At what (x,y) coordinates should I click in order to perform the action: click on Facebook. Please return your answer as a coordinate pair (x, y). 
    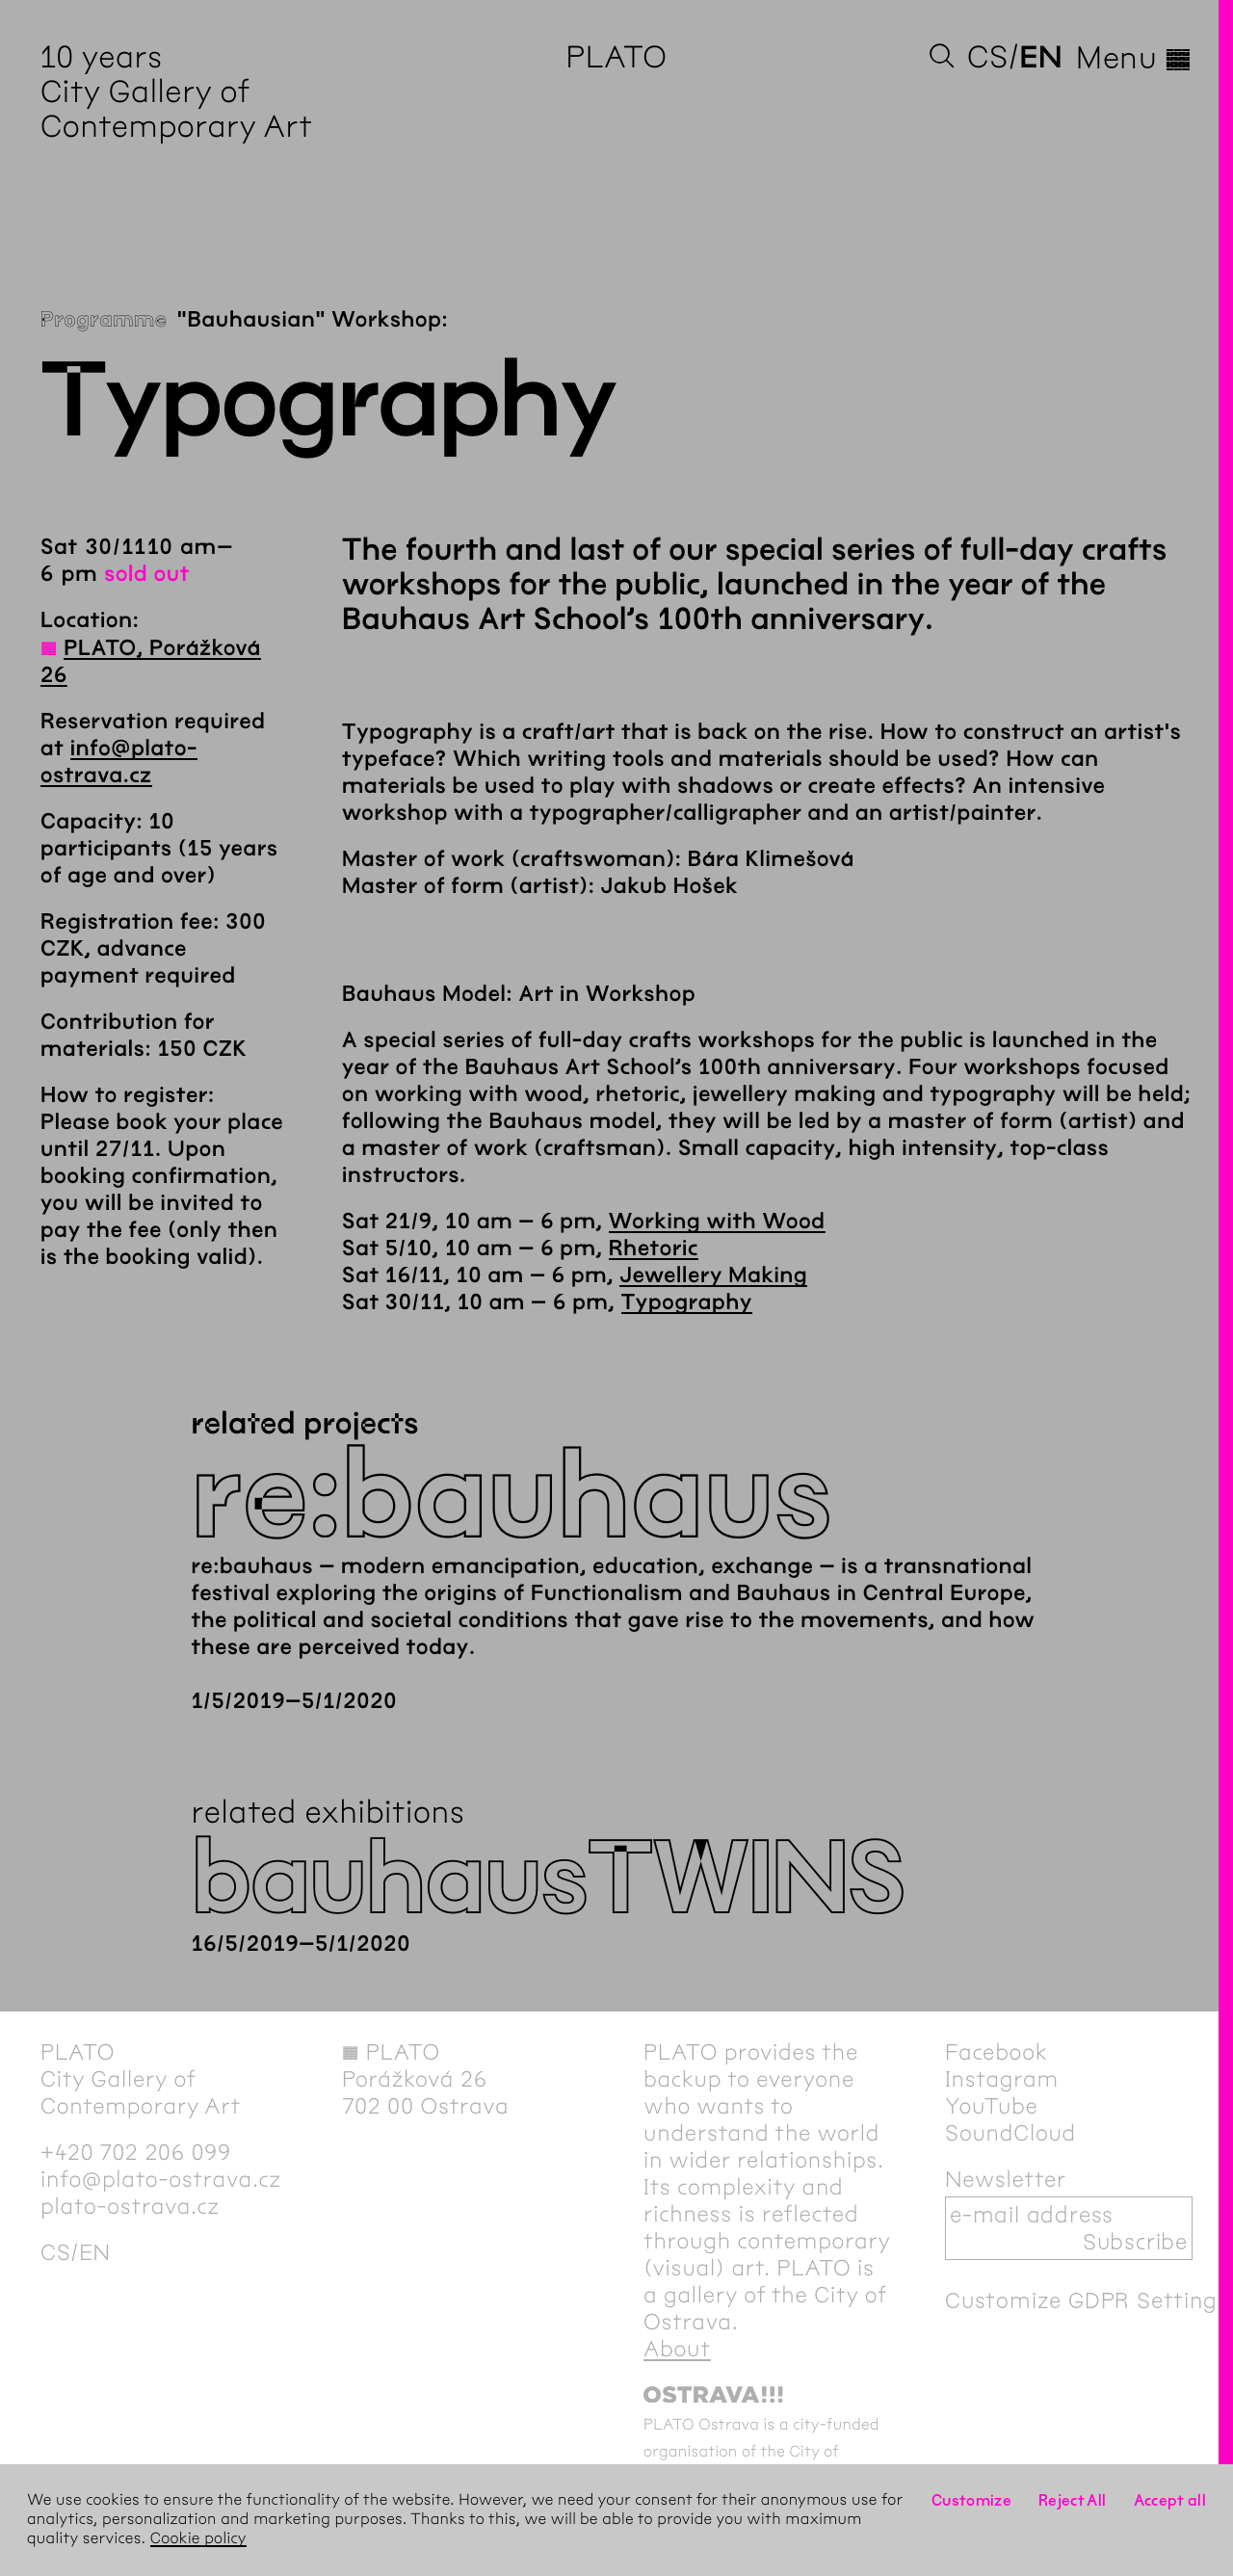
    Looking at the image, I should click on (996, 2051).